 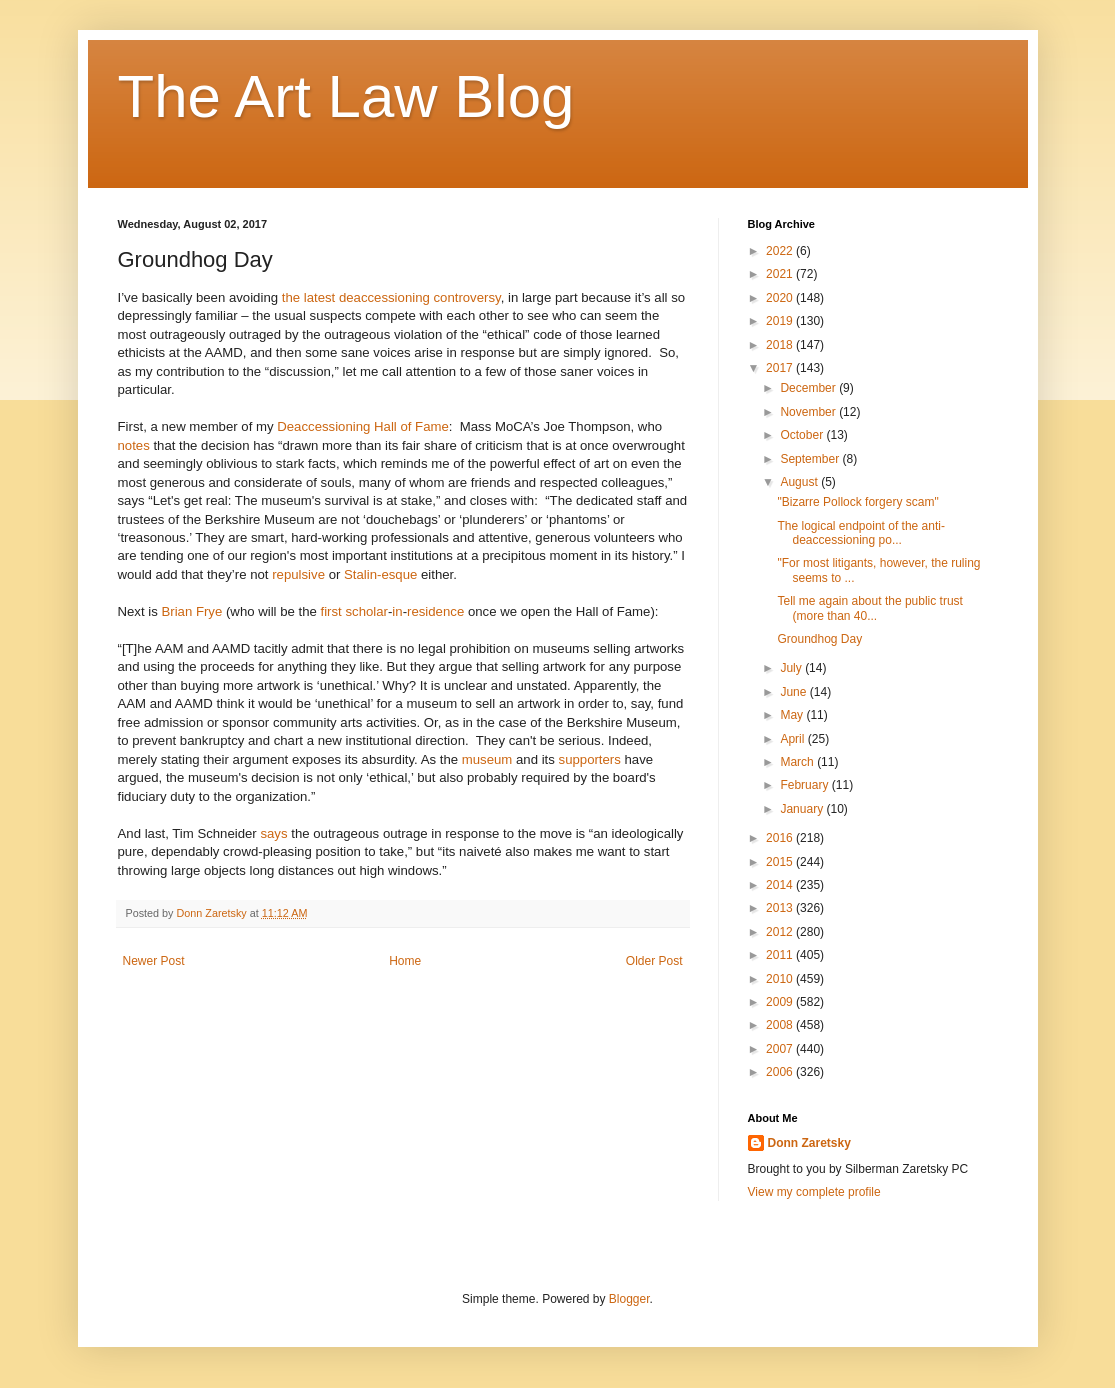 I want to click on The Art Law Blog, so click(x=346, y=96).